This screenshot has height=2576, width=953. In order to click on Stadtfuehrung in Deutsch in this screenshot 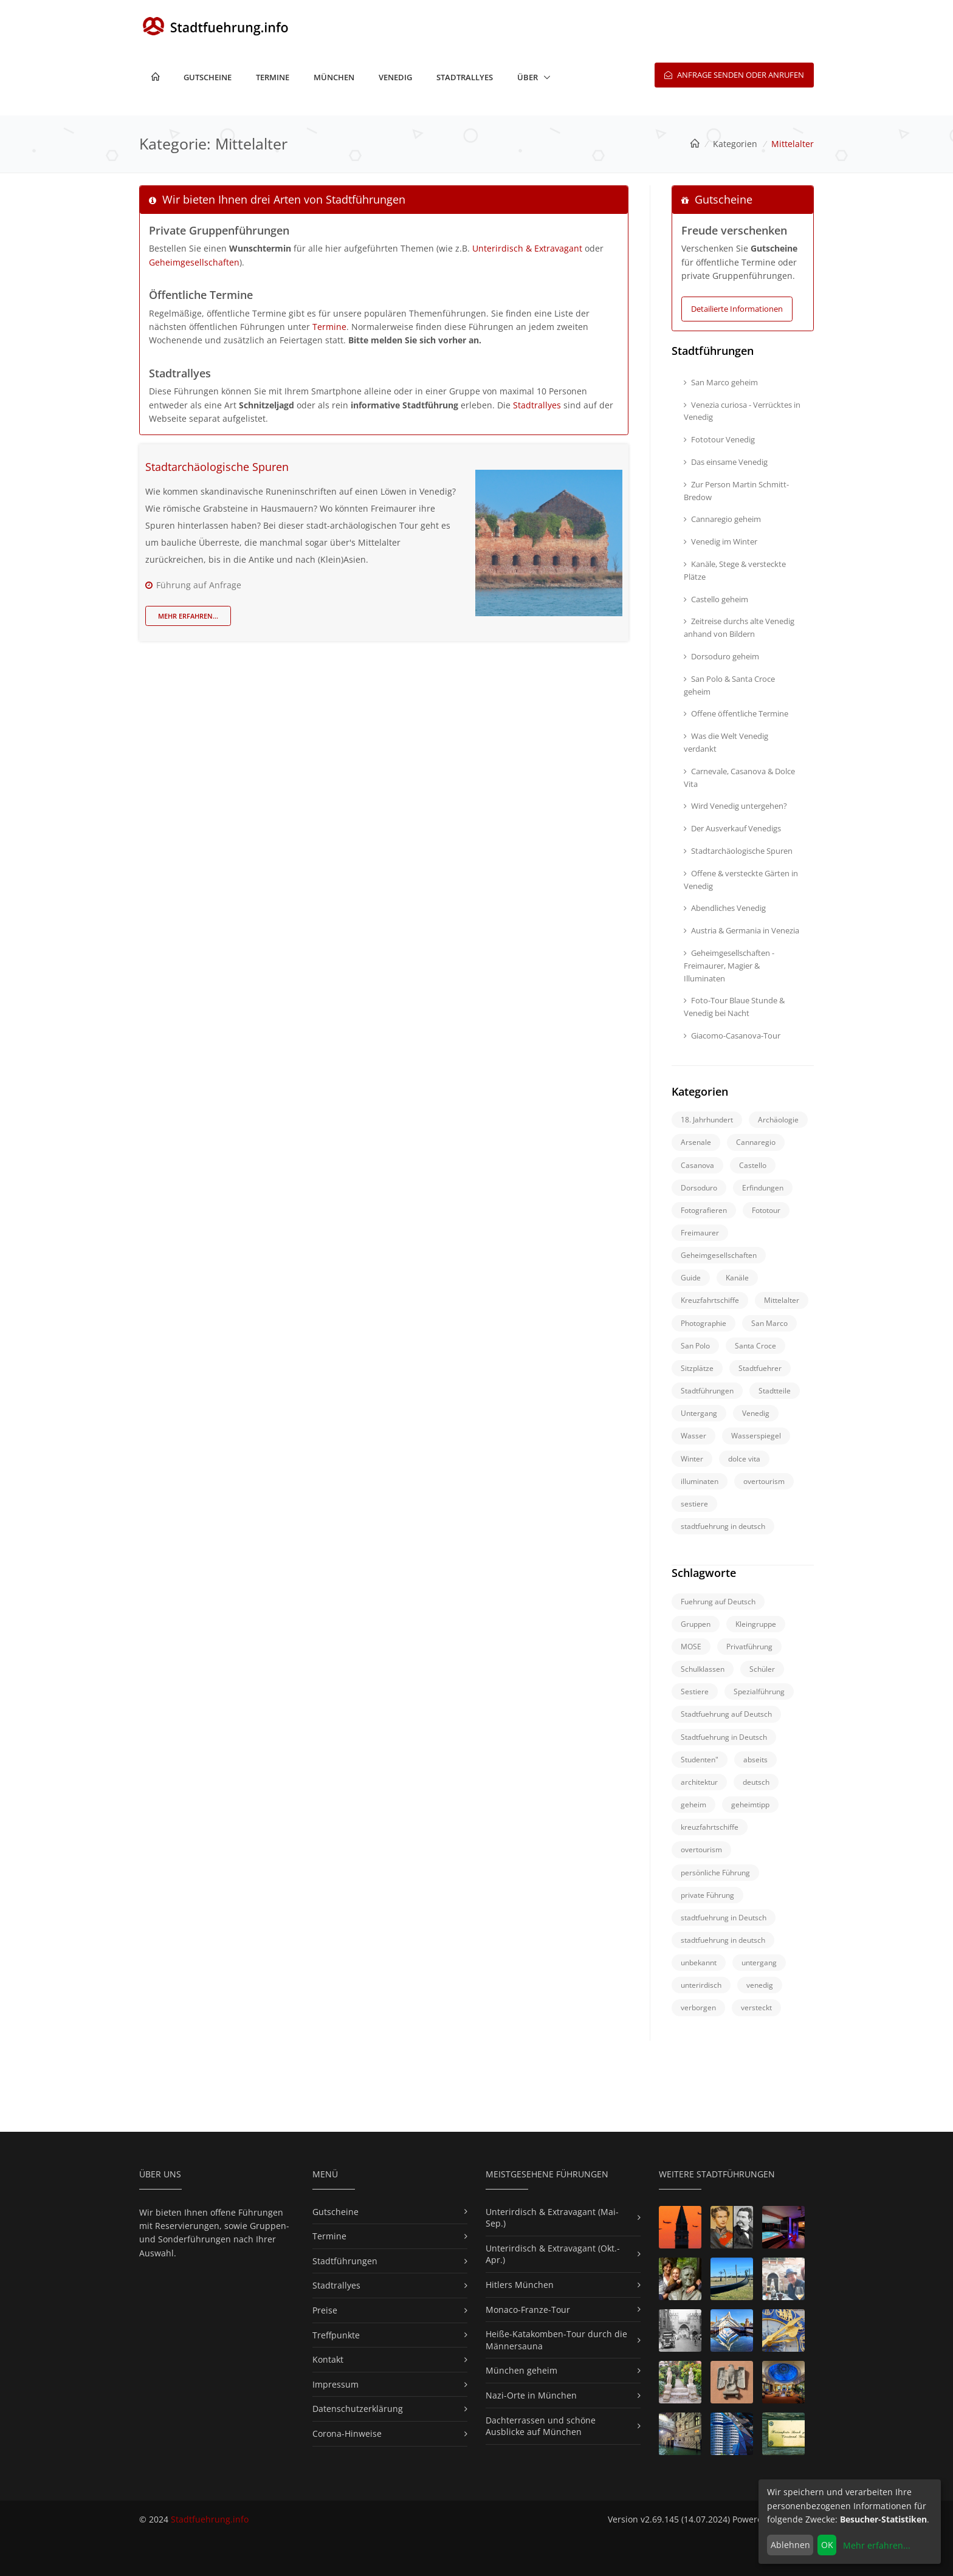, I will do `click(724, 1737)`.